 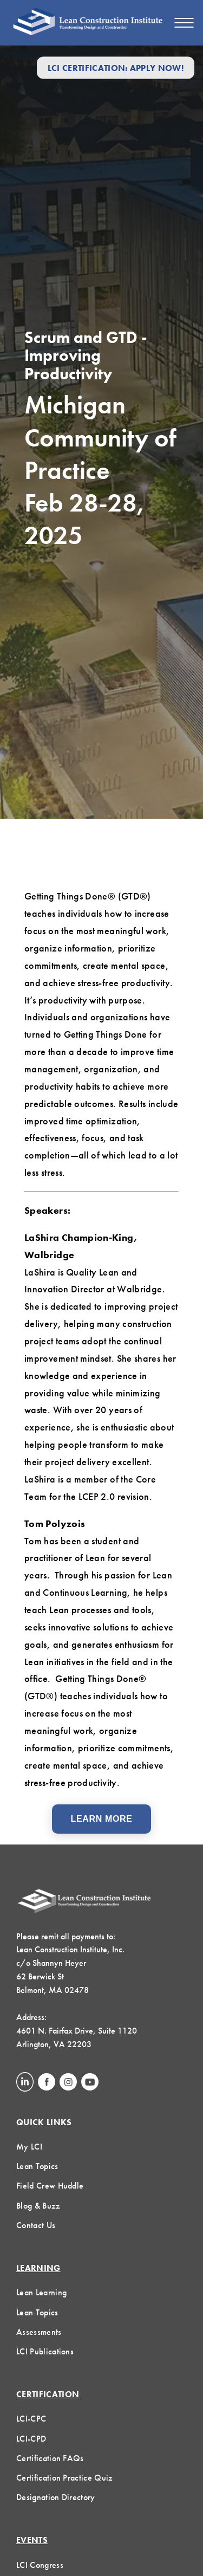 What do you see at coordinates (39, 2565) in the screenshot?
I see `LCI Congress` at bounding box center [39, 2565].